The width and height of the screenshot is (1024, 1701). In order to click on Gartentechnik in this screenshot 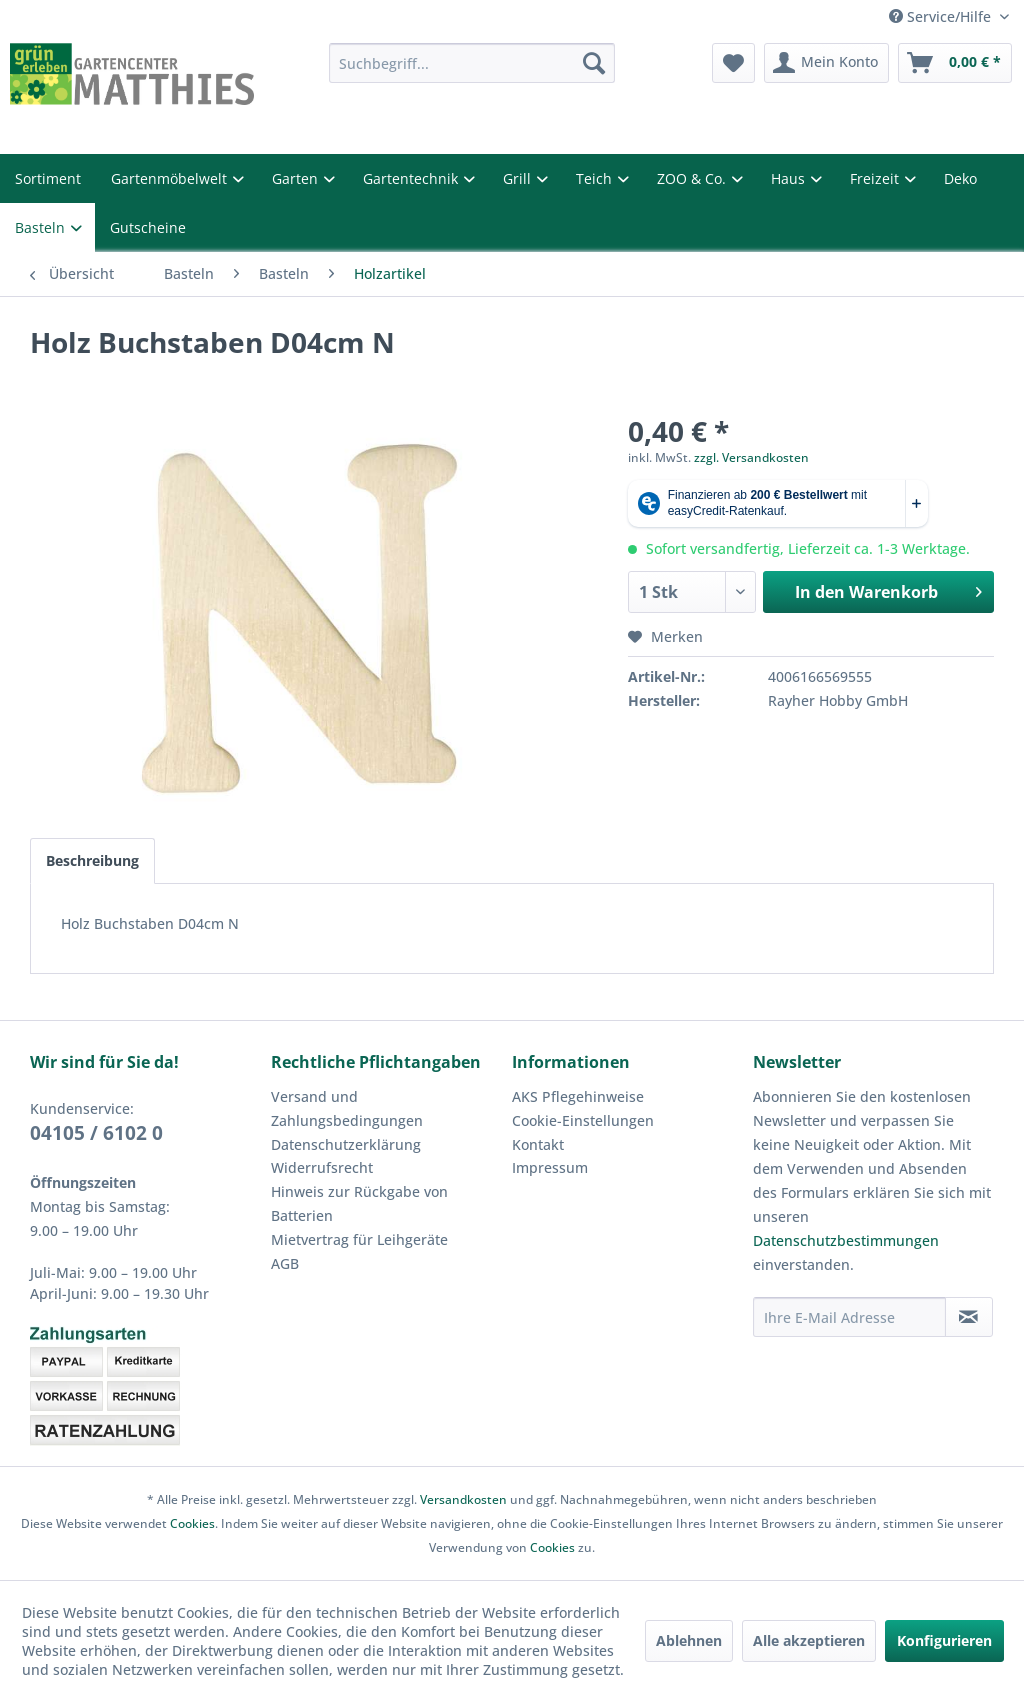, I will do `click(412, 178)`.